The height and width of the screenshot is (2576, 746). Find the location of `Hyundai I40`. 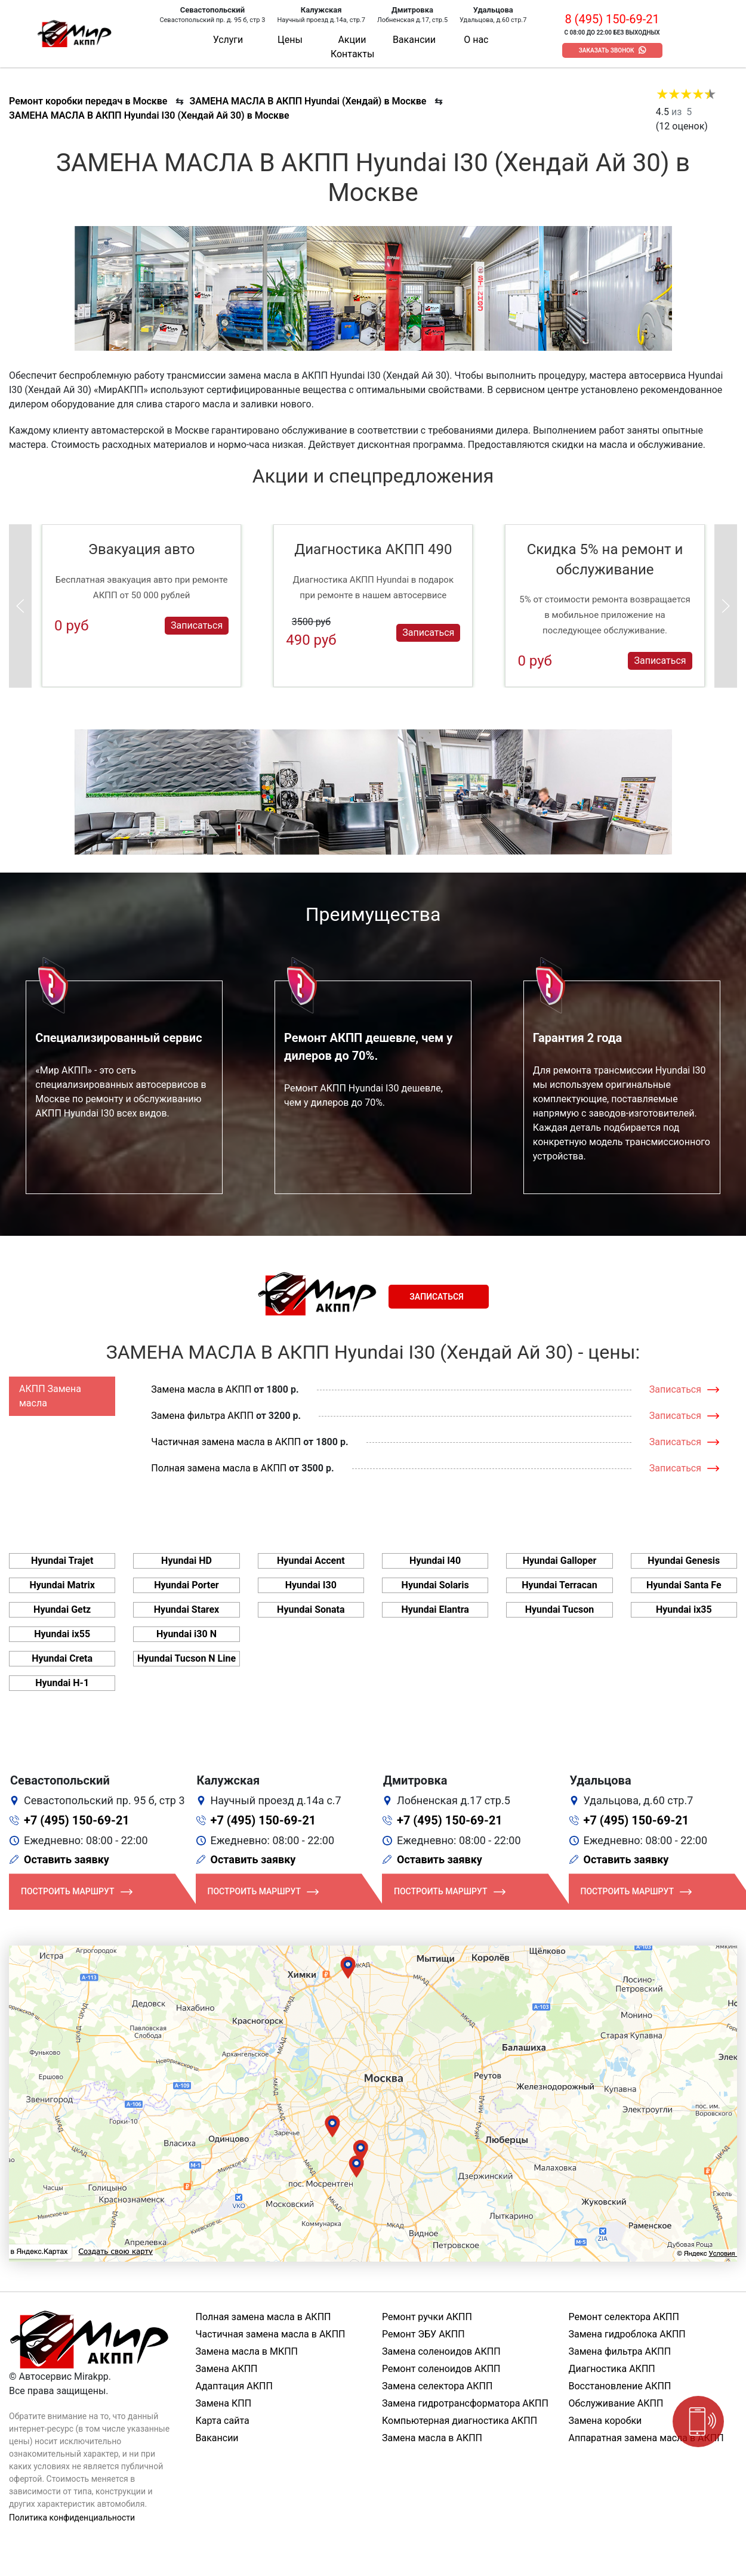

Hyundai I40 is located at coordinates (435, 1560).